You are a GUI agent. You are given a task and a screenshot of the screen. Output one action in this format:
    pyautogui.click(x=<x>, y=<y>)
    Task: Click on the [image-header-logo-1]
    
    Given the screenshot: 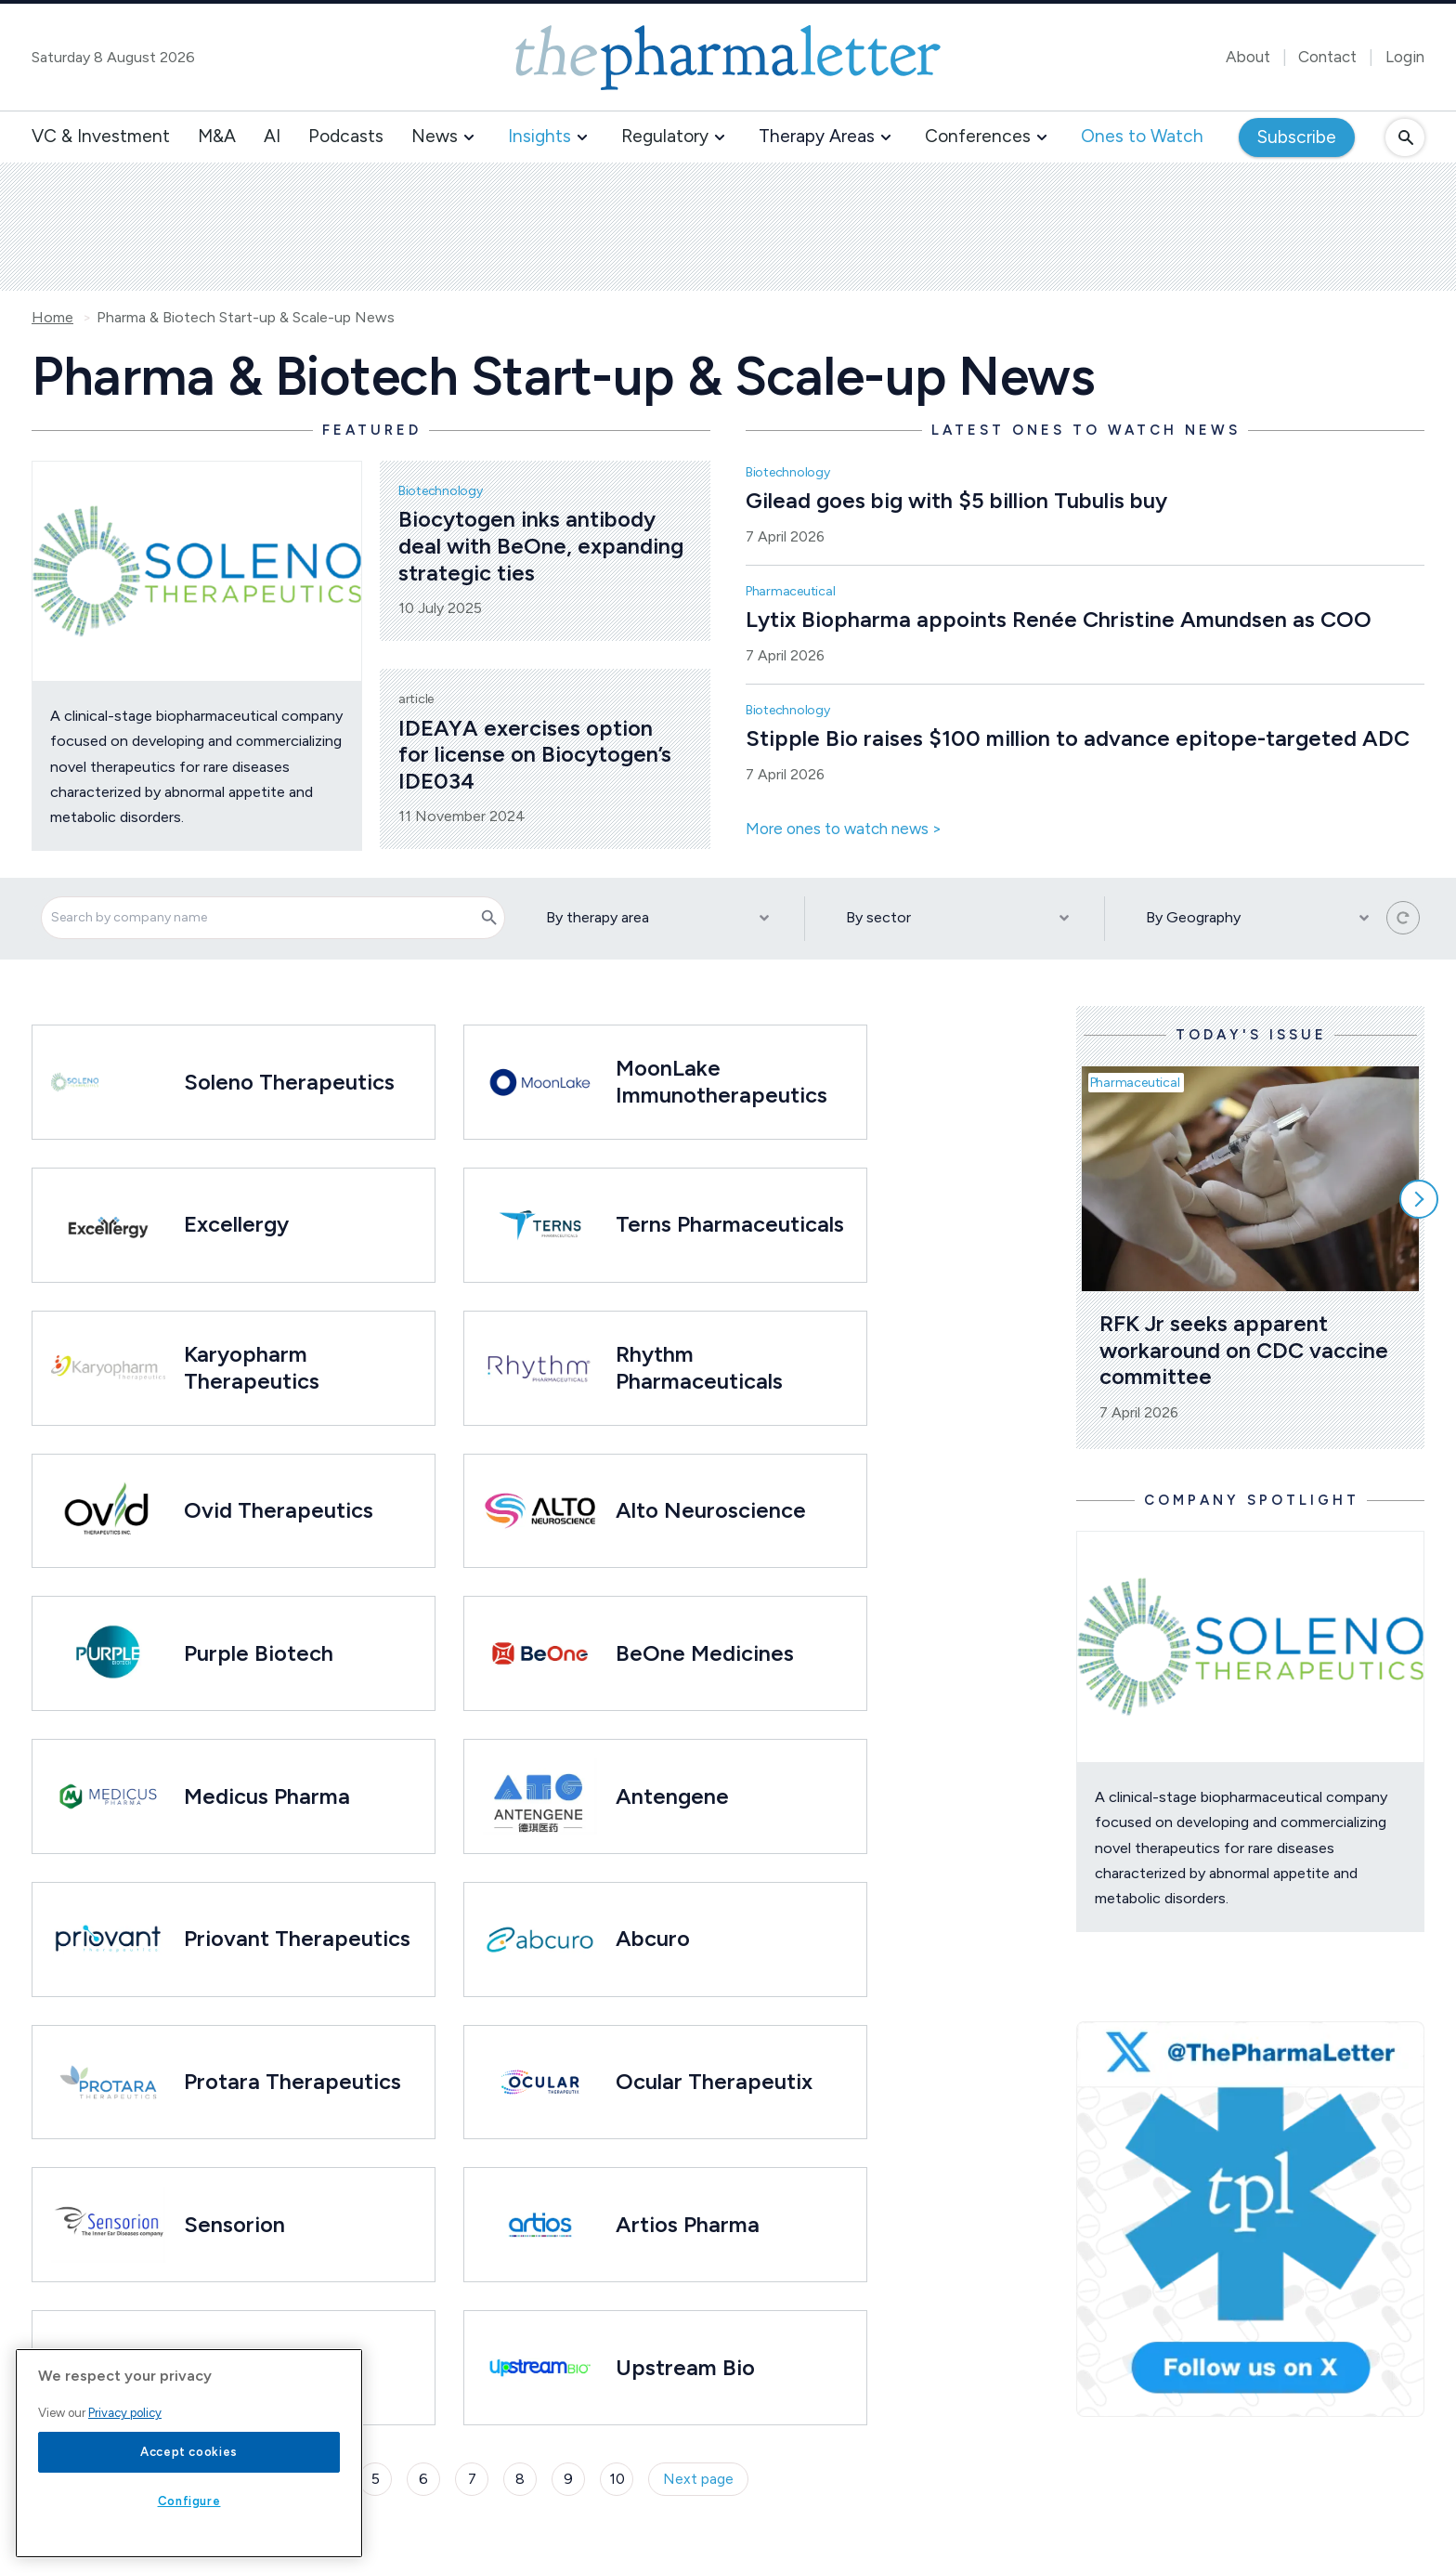 What is the action you would take?
    pyautogui.click(x=727, y=57)
    